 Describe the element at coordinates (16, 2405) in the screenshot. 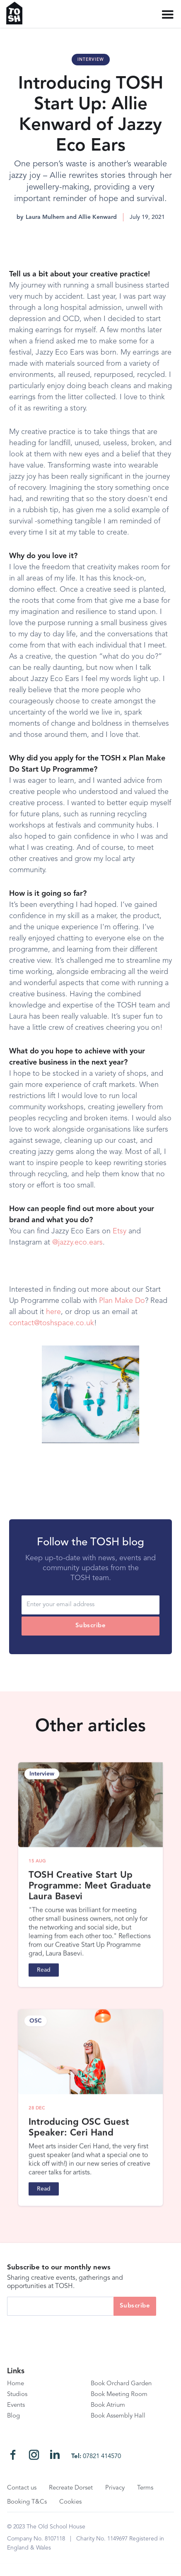

I see `Events` at that location.